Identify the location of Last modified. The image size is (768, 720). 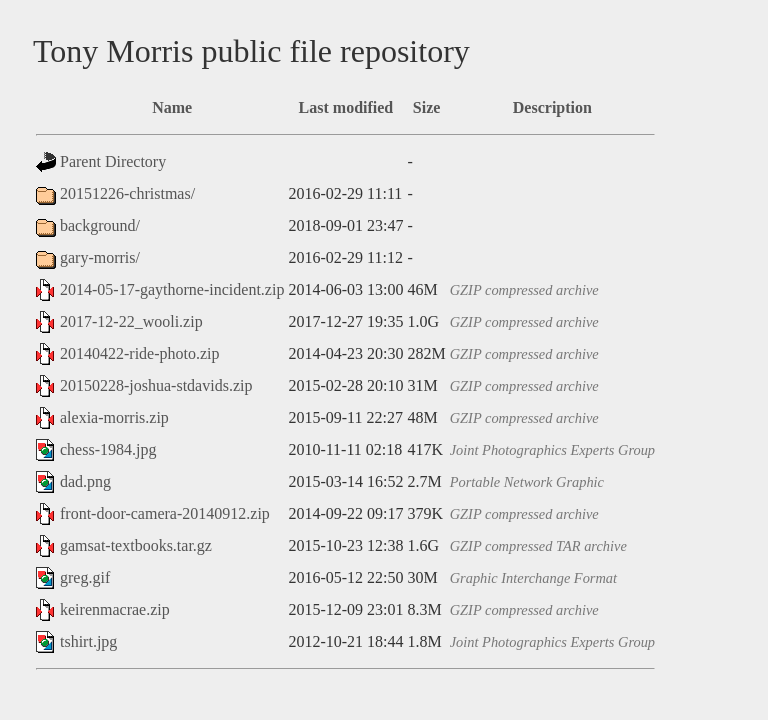
(346, 107).